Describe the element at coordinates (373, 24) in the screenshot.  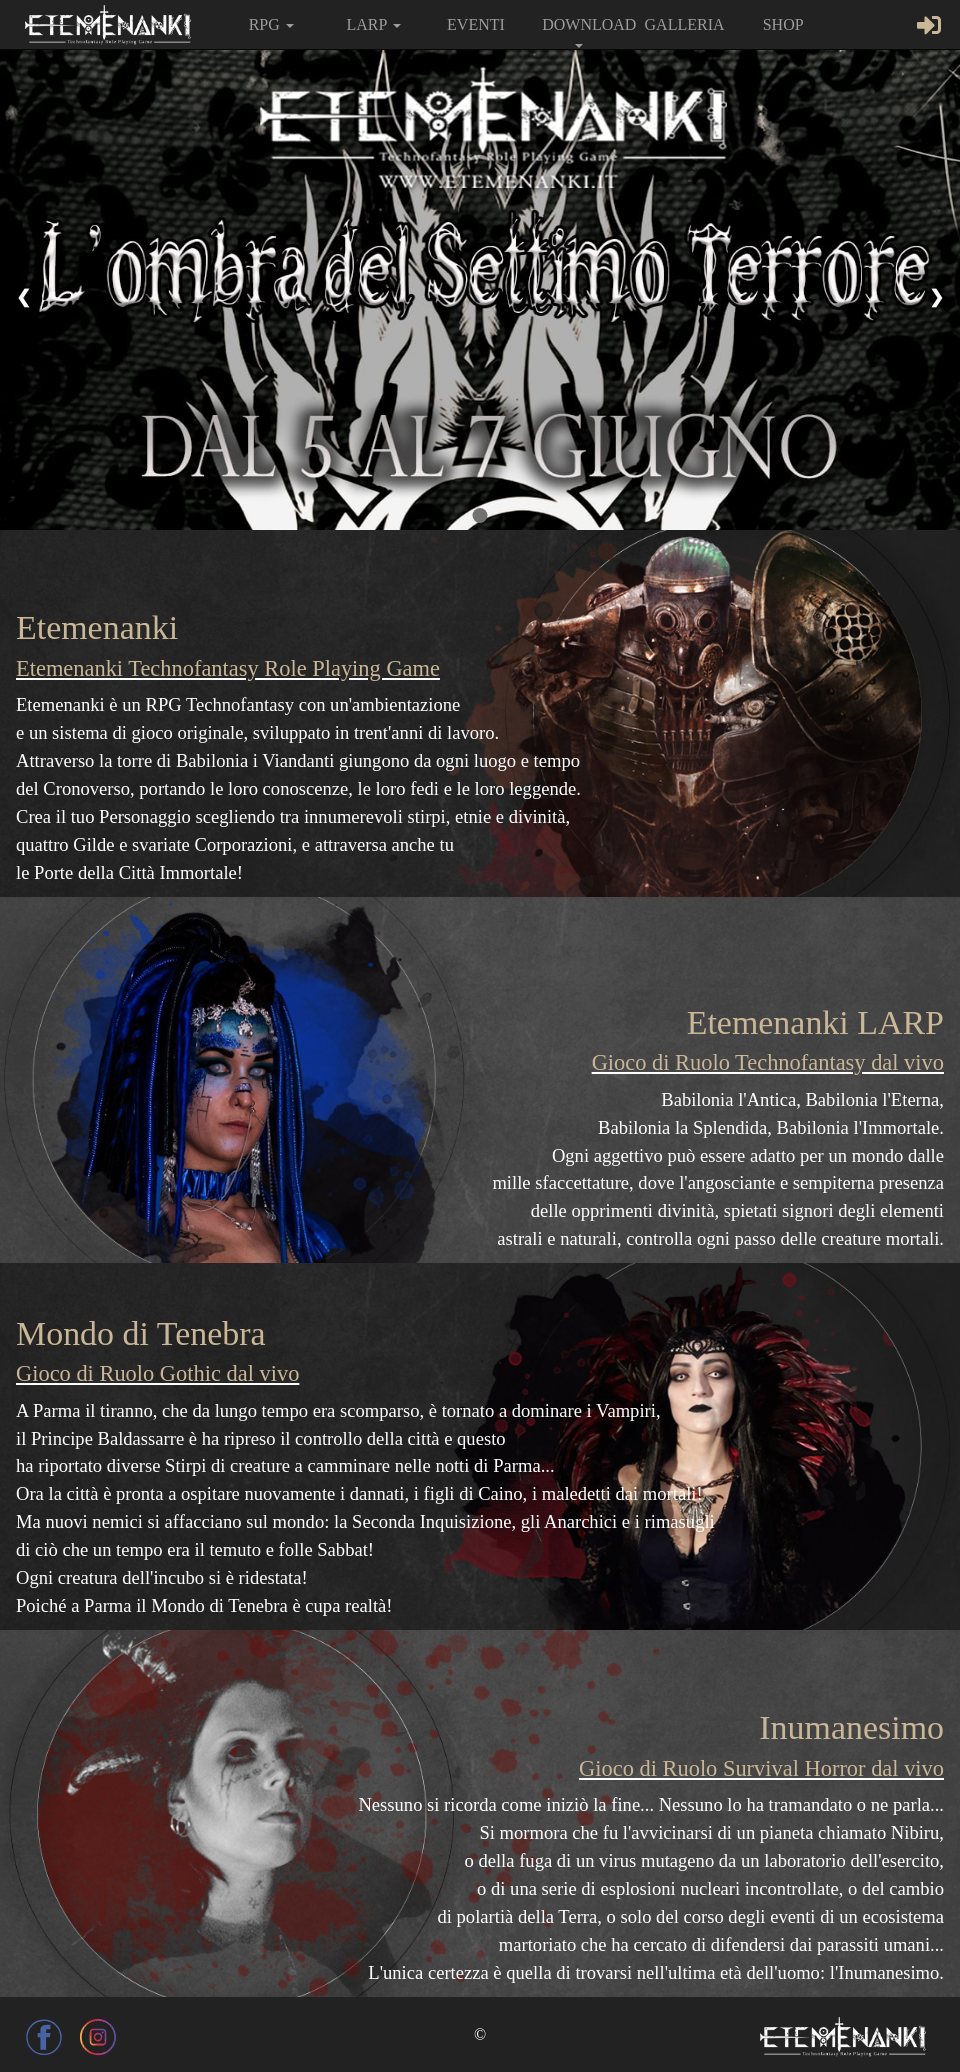
I see `LARP` at that location.